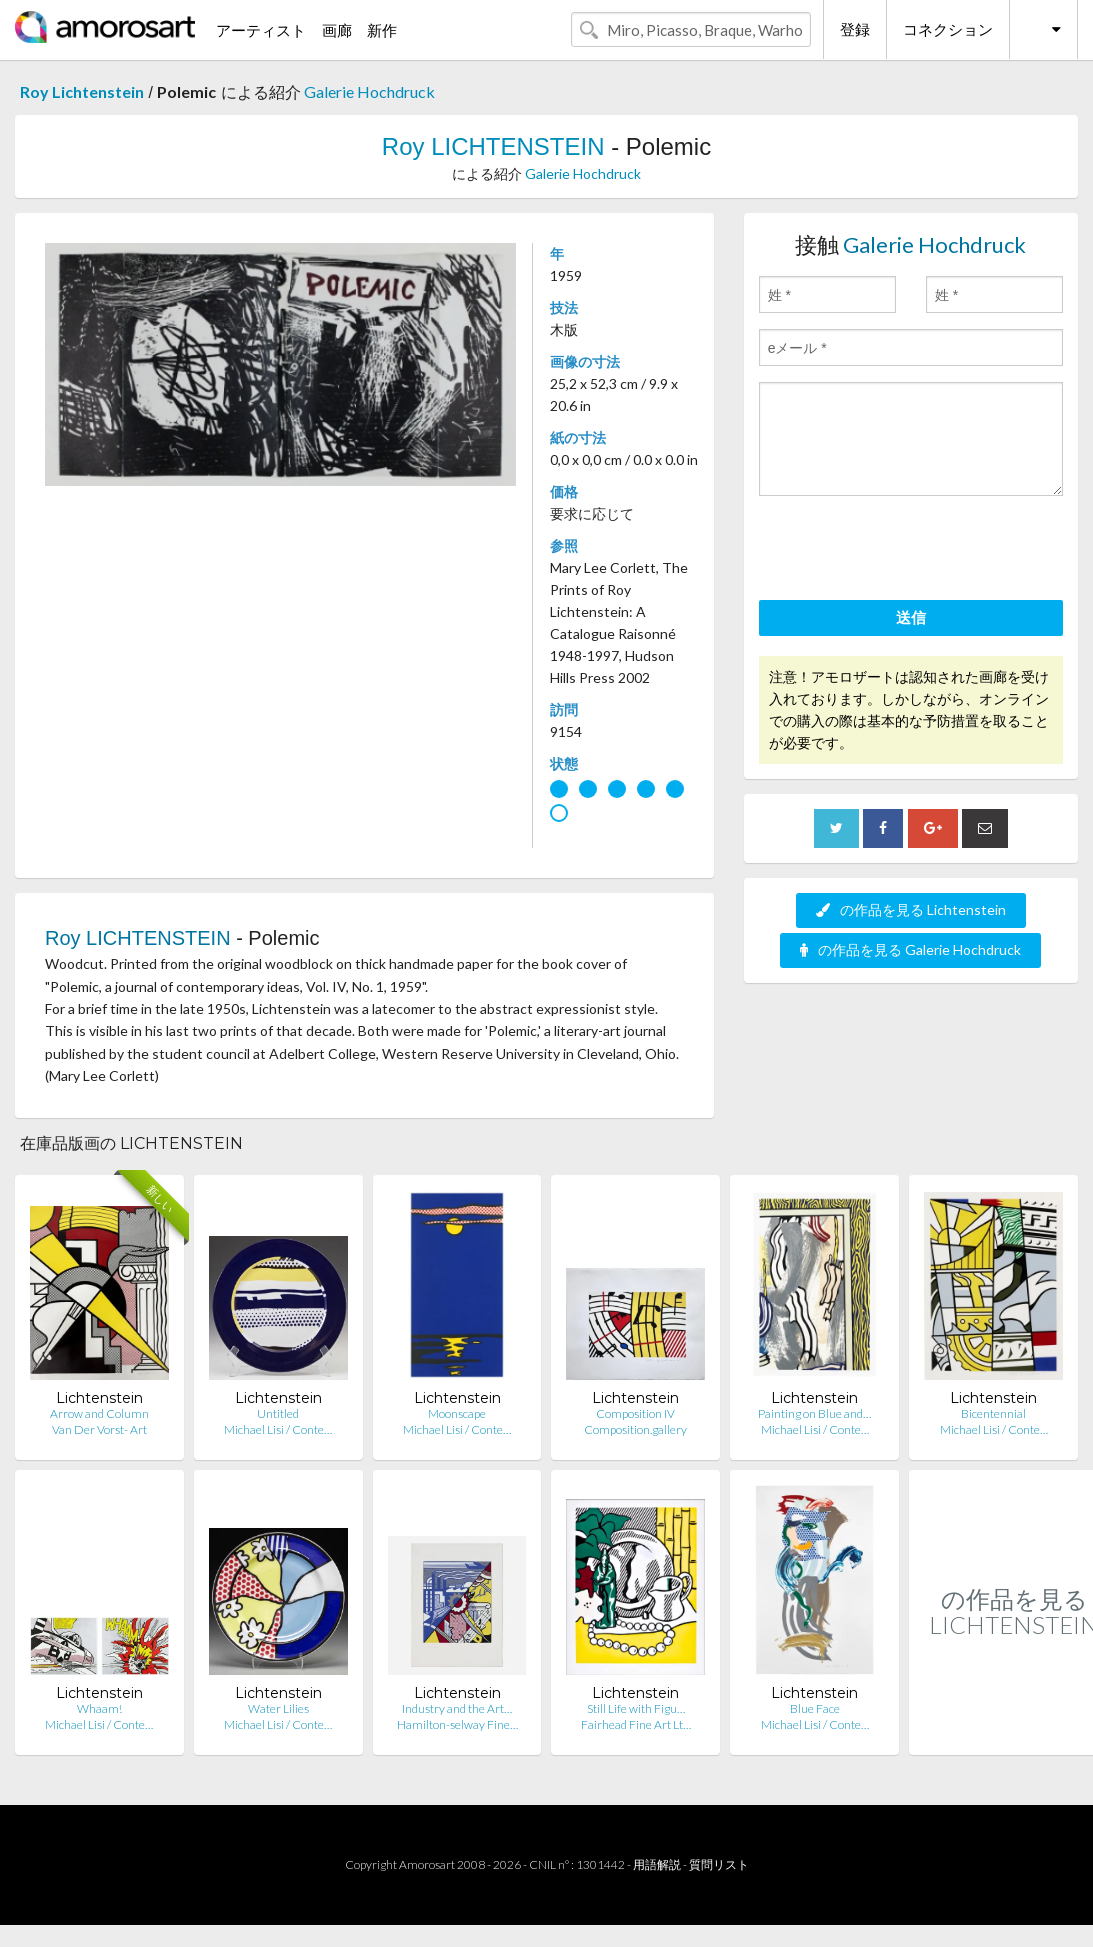 The image size is (1093, 1947). Describe the element at coordinates (911, 909) in the screenshot. I see `の作品を見る Lichtenstein` at that location.